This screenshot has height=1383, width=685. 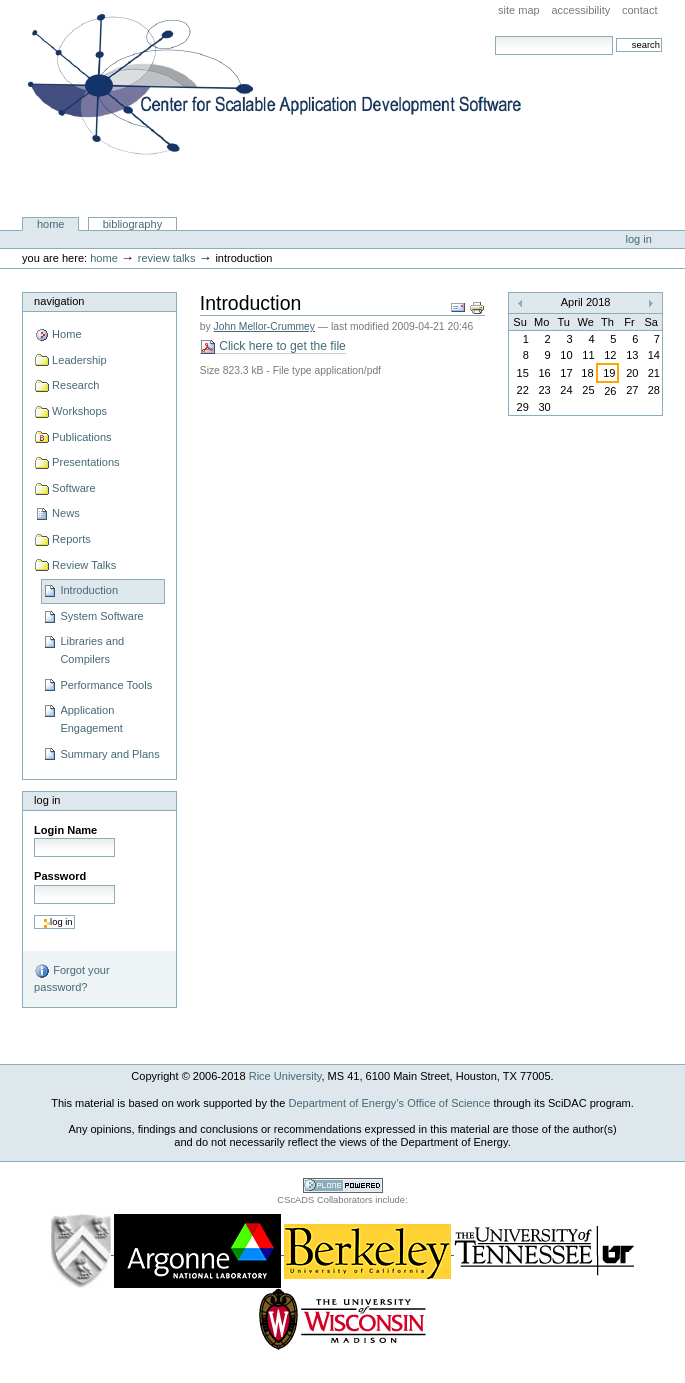 What do you see at coordinates (106, 685) in the screenshot?
I see `Performance Tools` at bounding box center [106, 685].